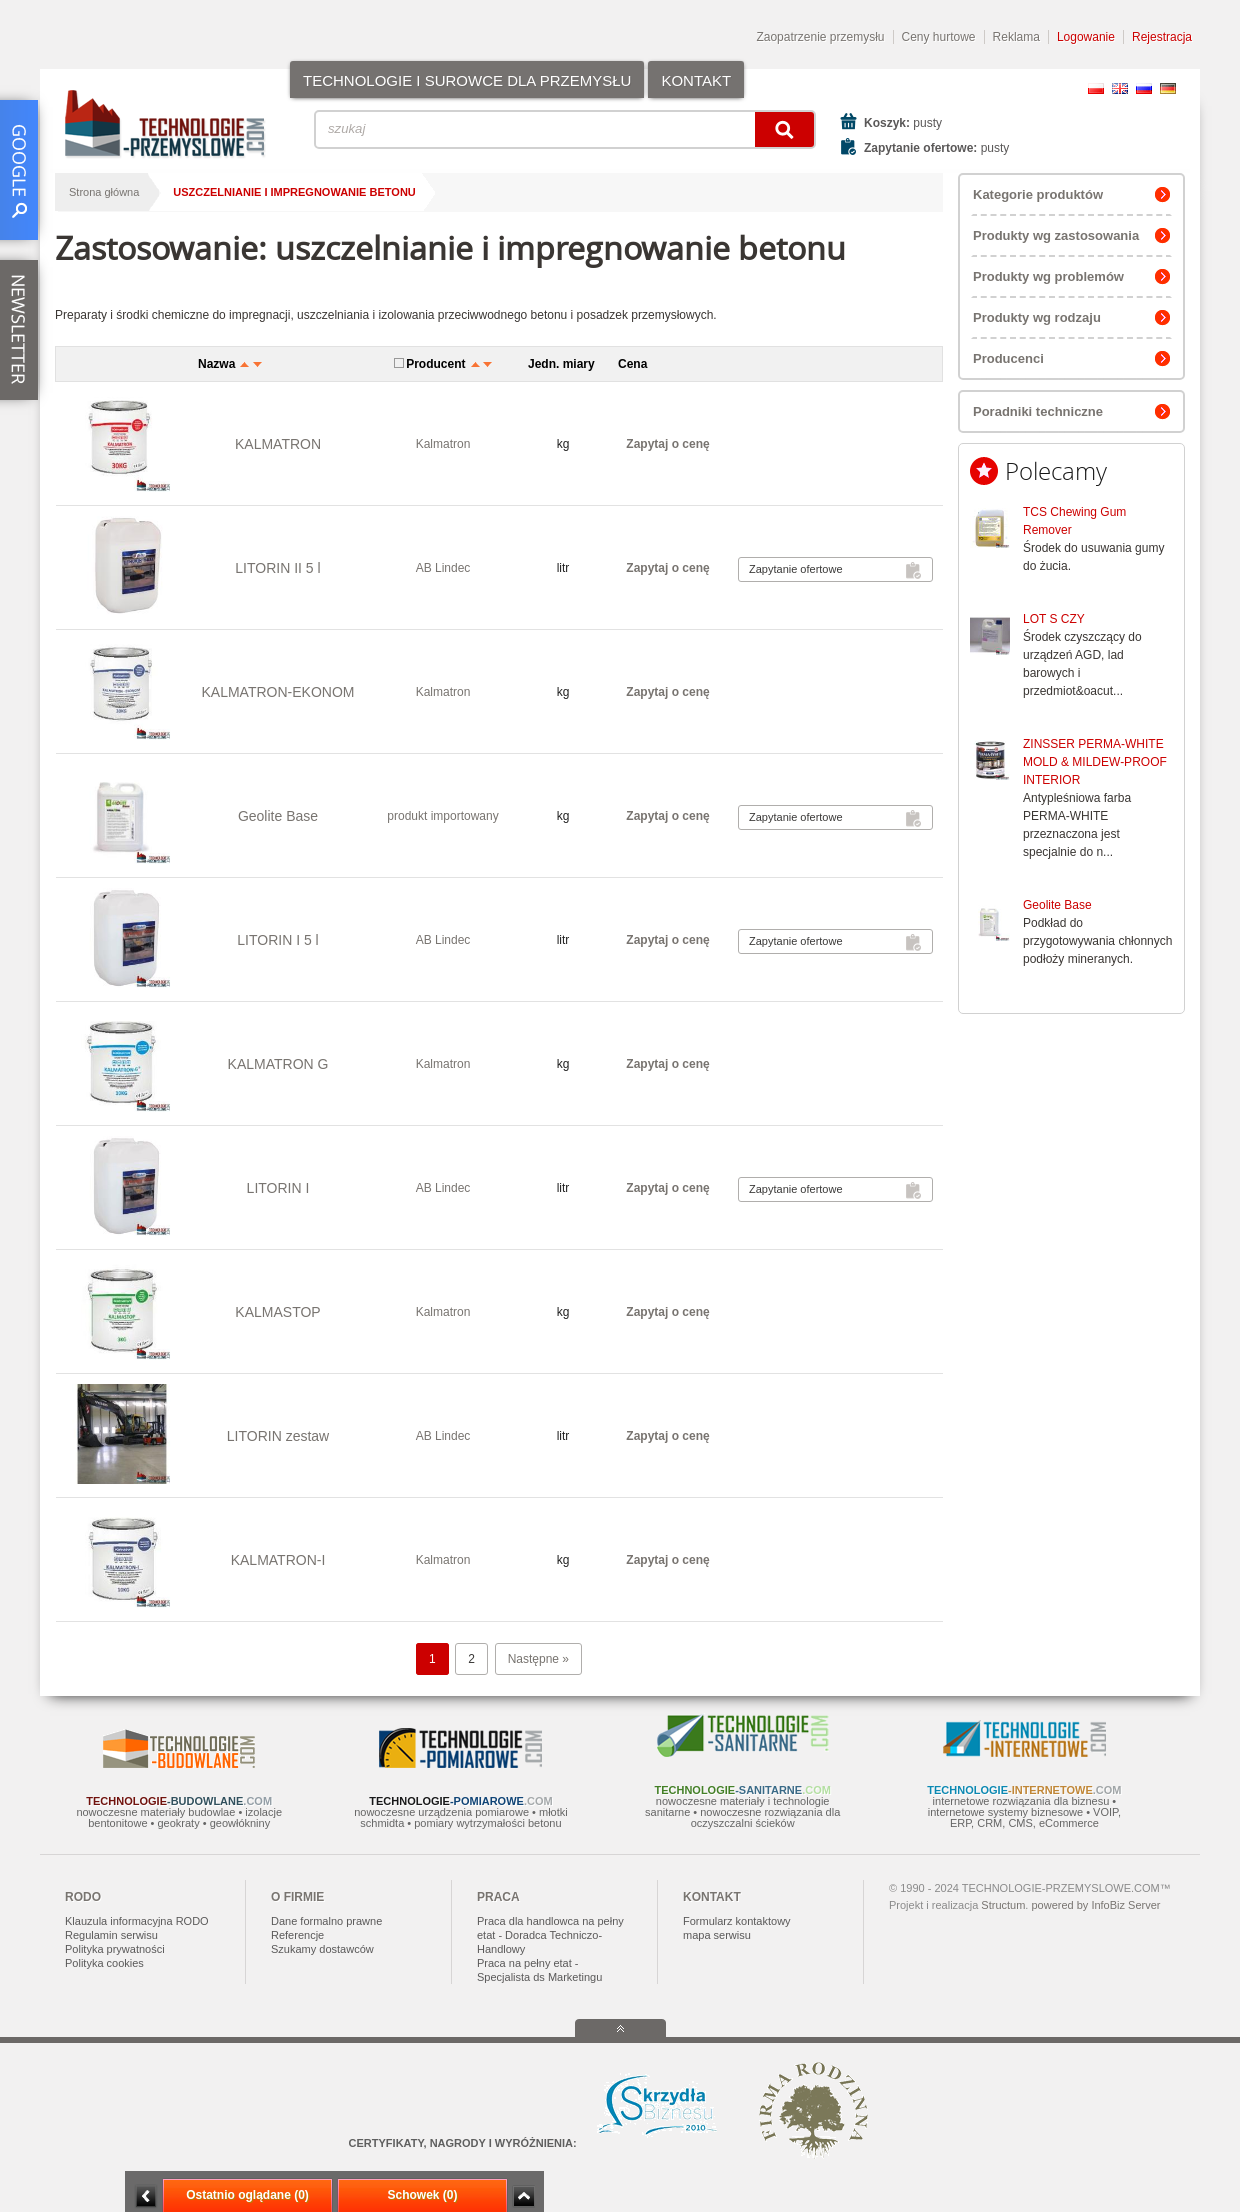  I want to click on KALMATRON-I, so click(278, 1560).